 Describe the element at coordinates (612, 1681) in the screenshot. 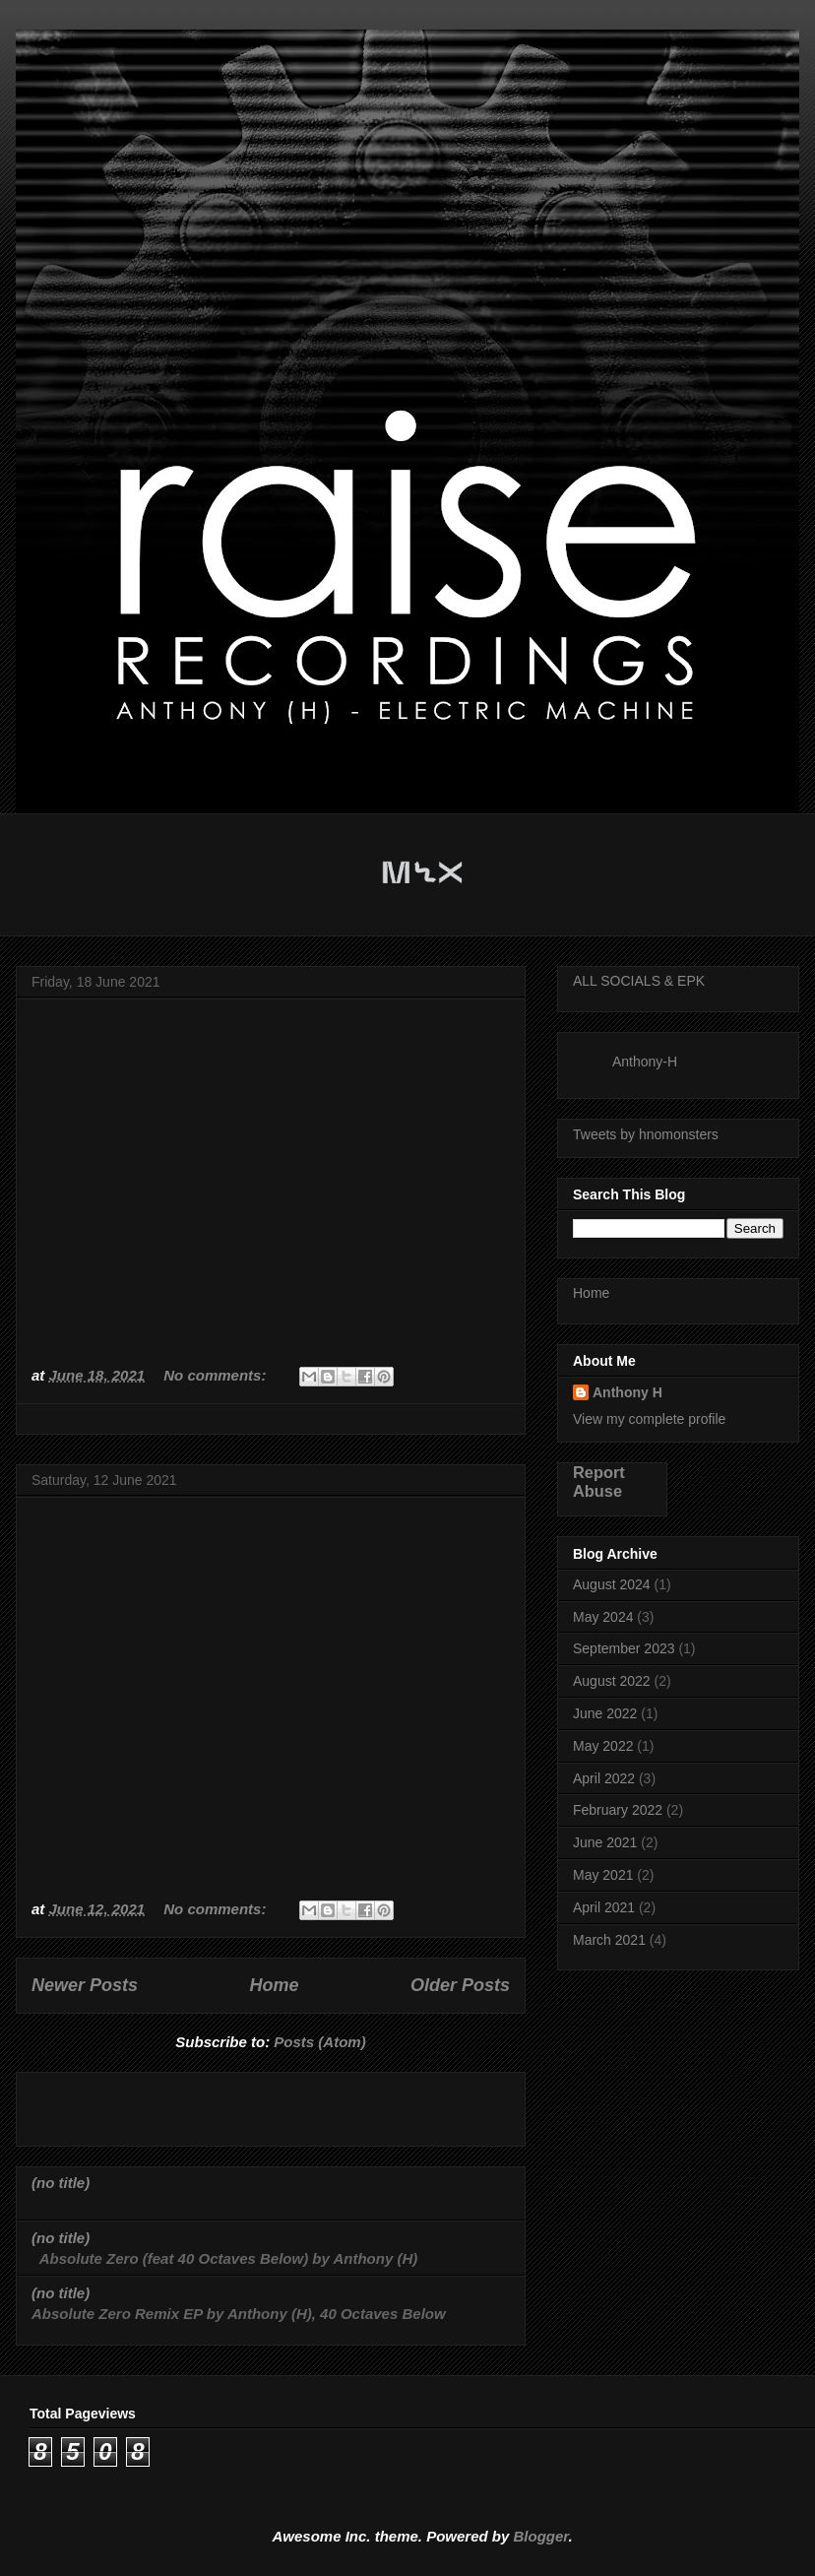

I see `August 2022` at that location.